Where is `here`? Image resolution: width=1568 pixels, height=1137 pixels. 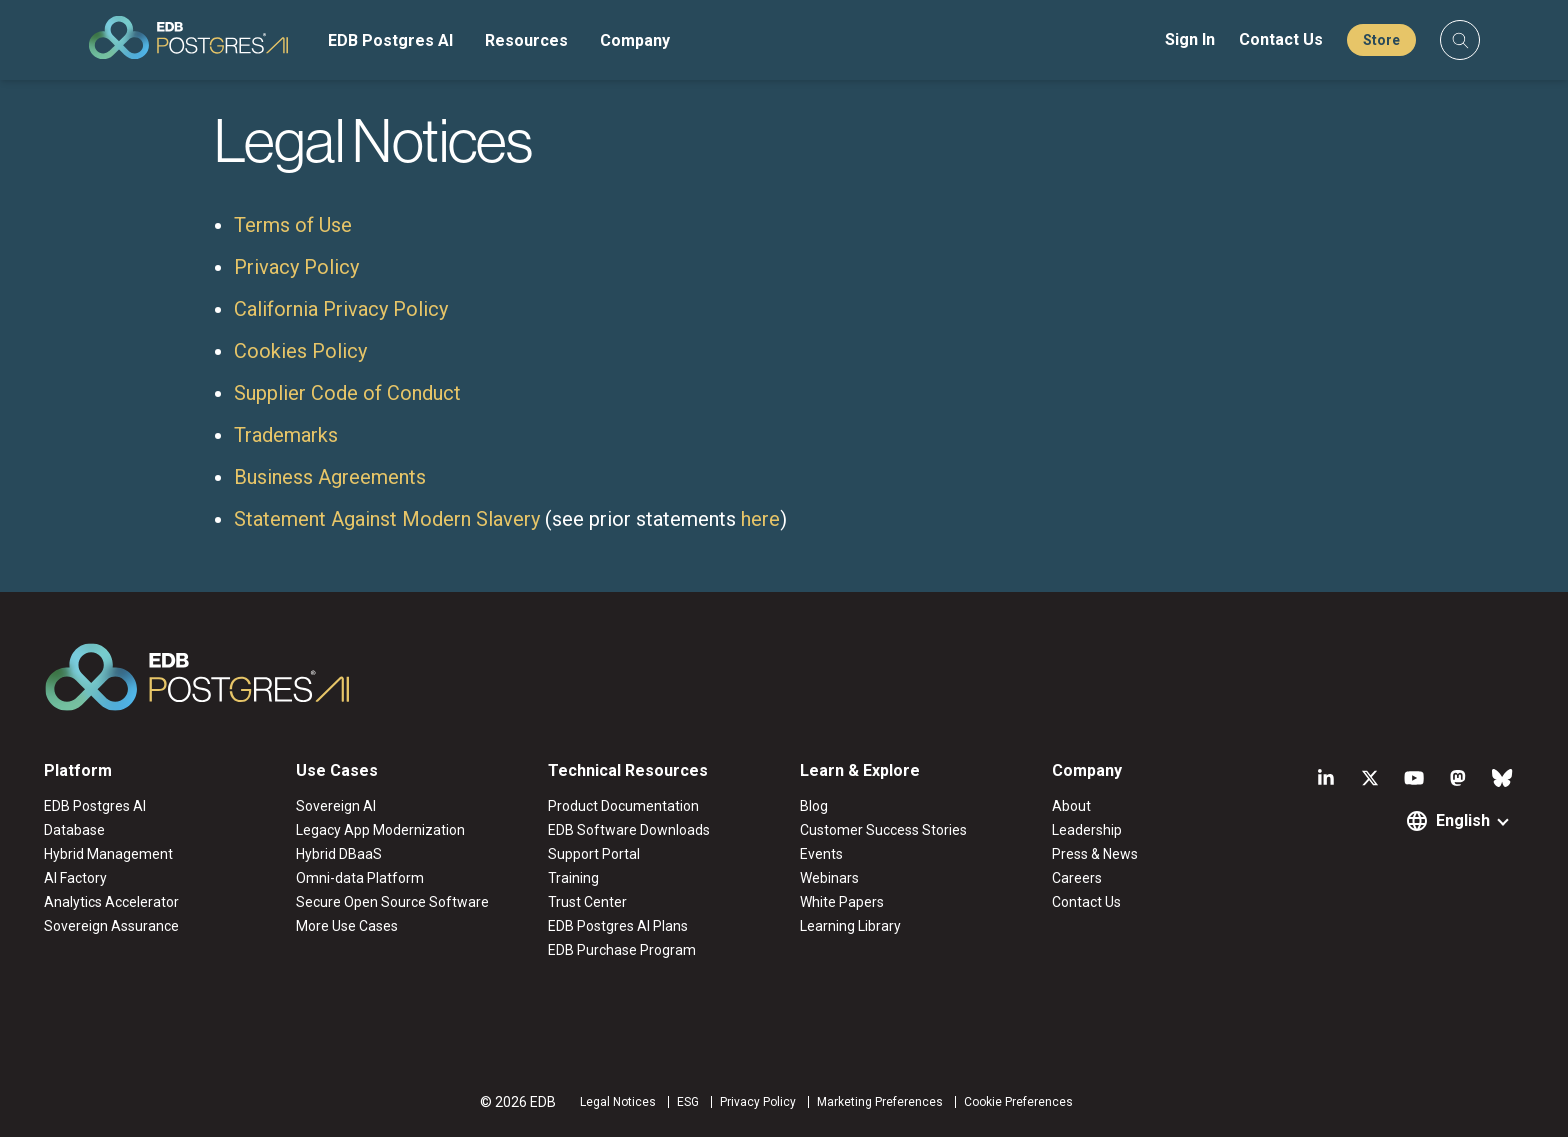 here is located at coordinates (760, 519).